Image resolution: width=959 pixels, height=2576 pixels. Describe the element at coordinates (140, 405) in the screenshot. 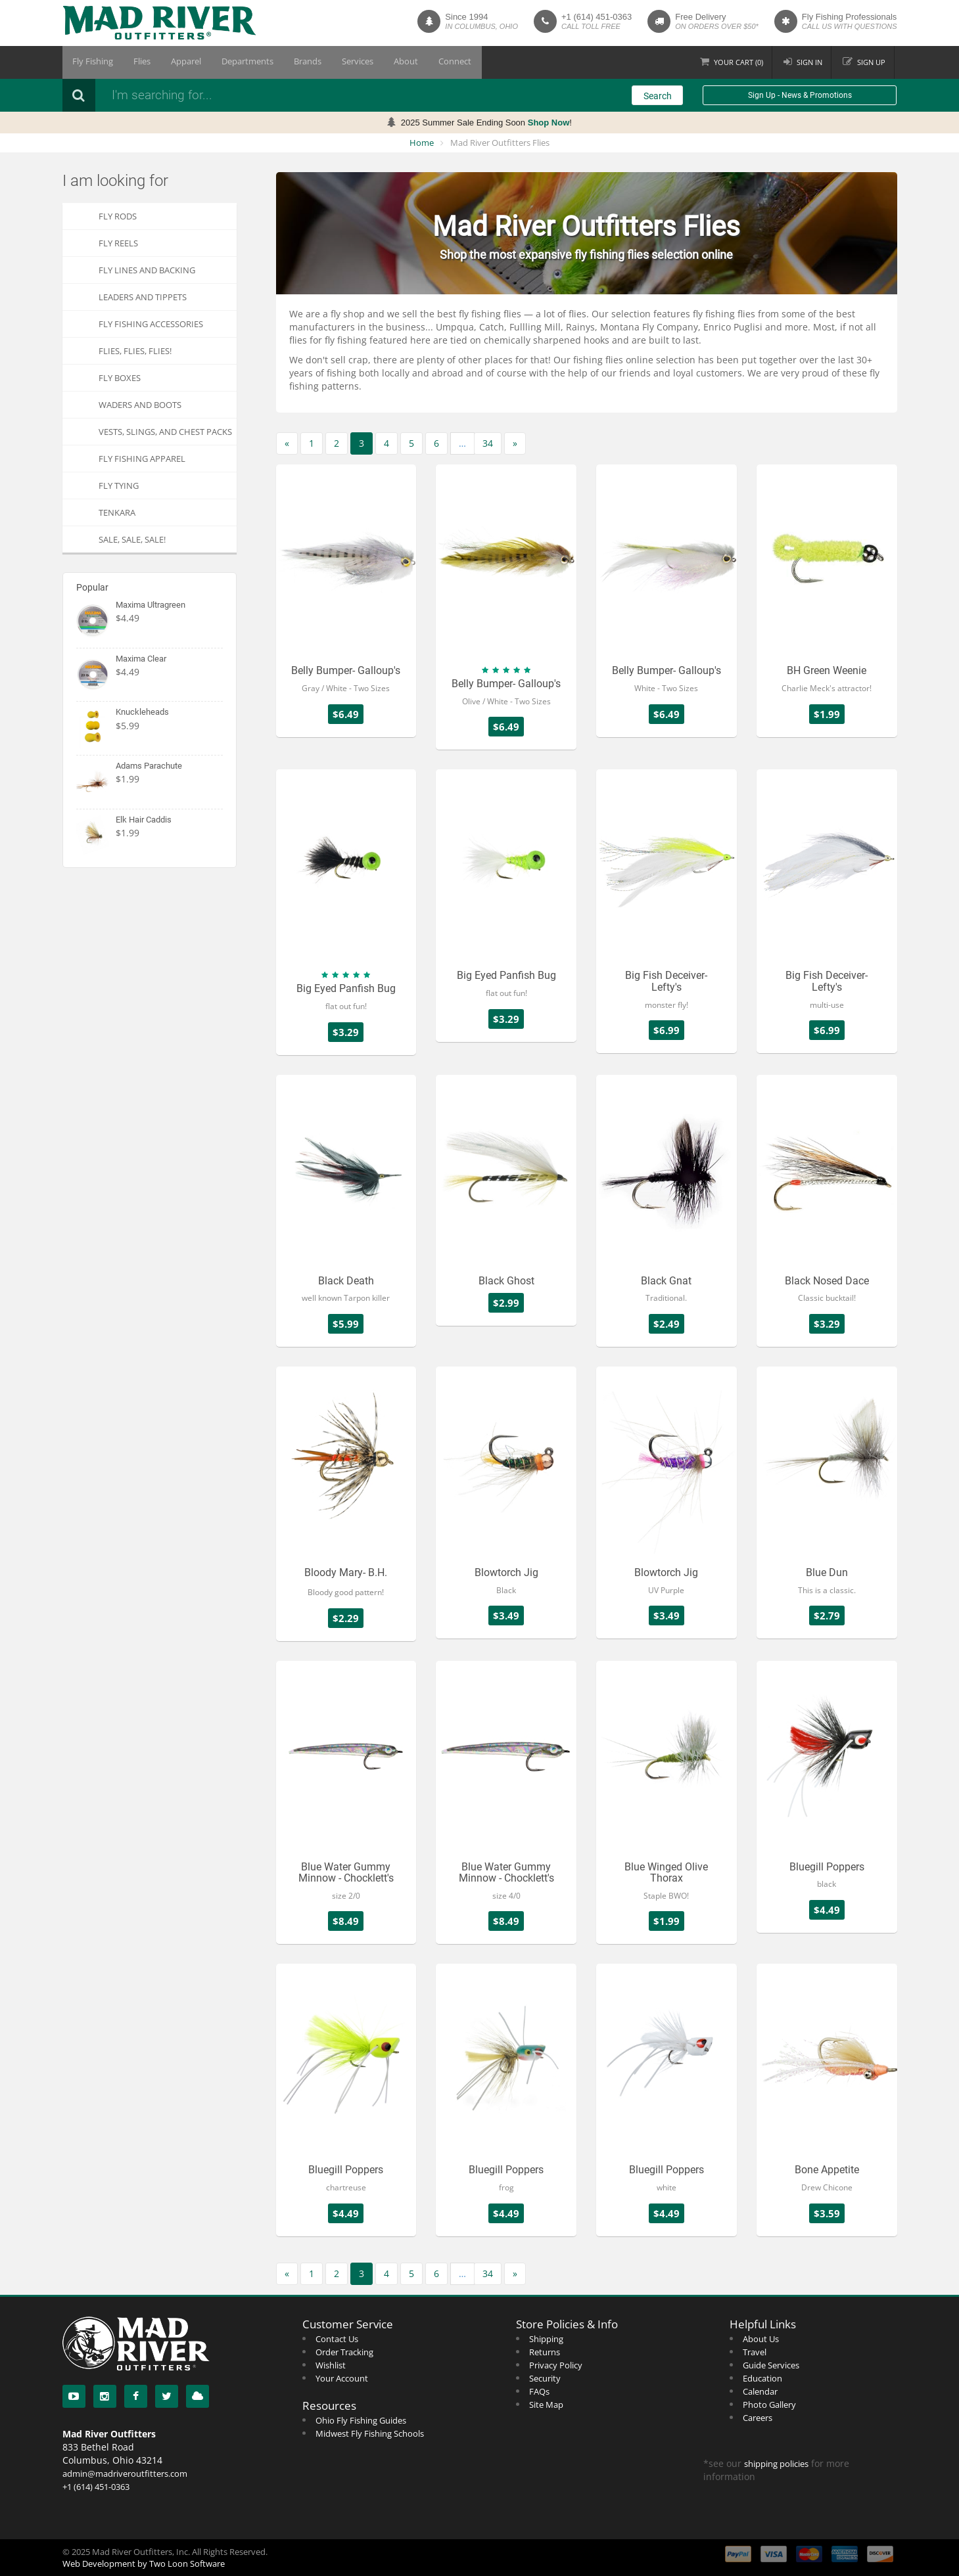

I see `Waders and Boots` at that location.